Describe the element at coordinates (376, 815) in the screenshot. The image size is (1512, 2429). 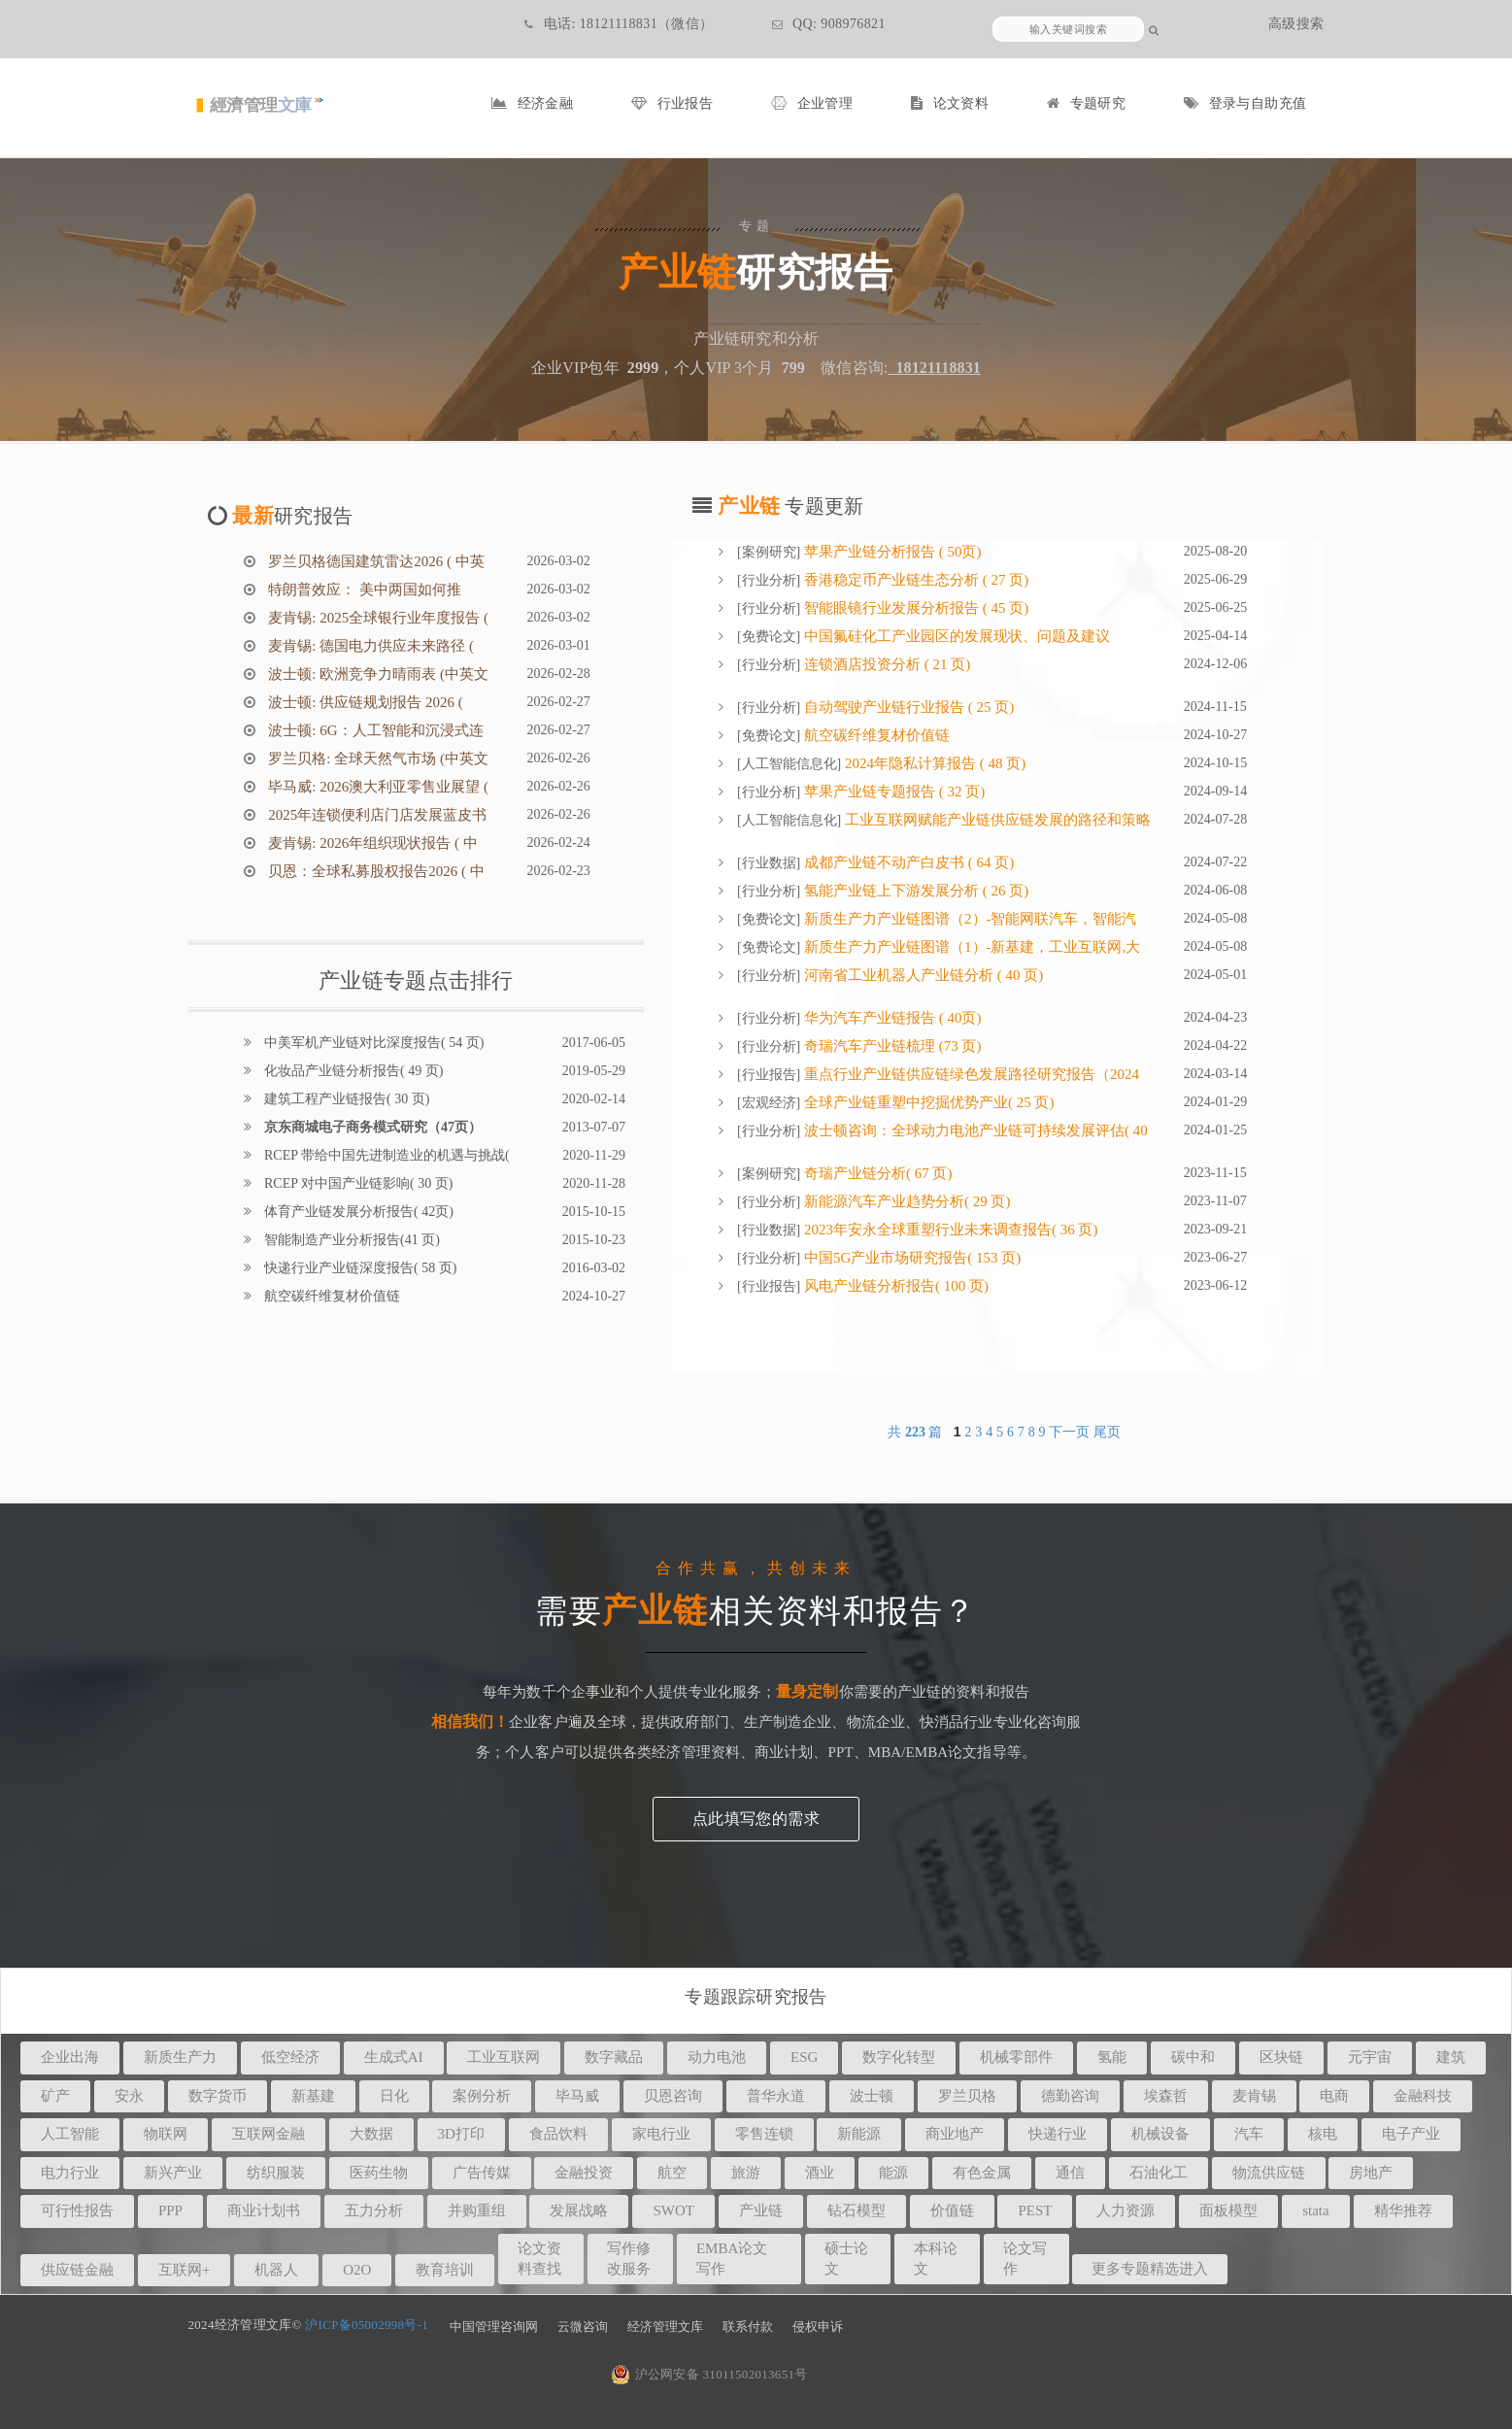
I see `2025年连锁便利店门店发展蓝皮书` at that location.